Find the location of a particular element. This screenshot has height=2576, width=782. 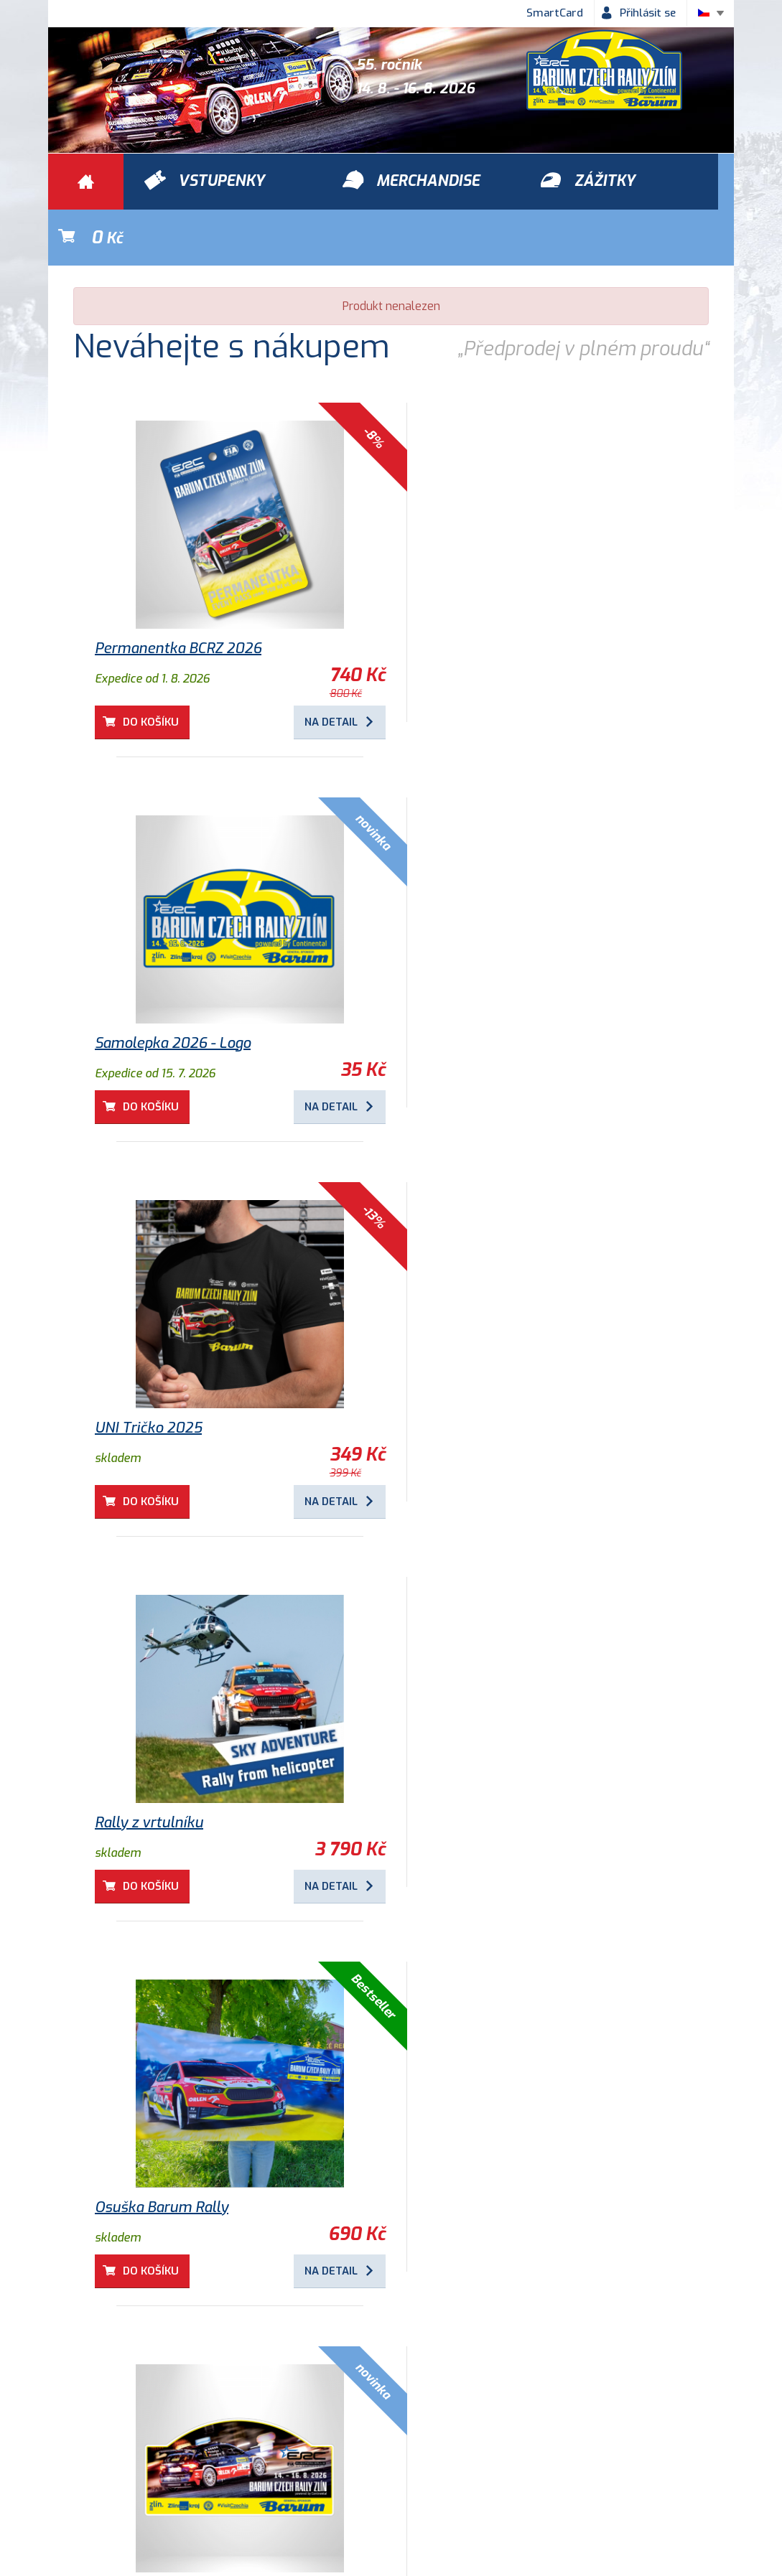

Na detail is located at coordinates (314, 666).